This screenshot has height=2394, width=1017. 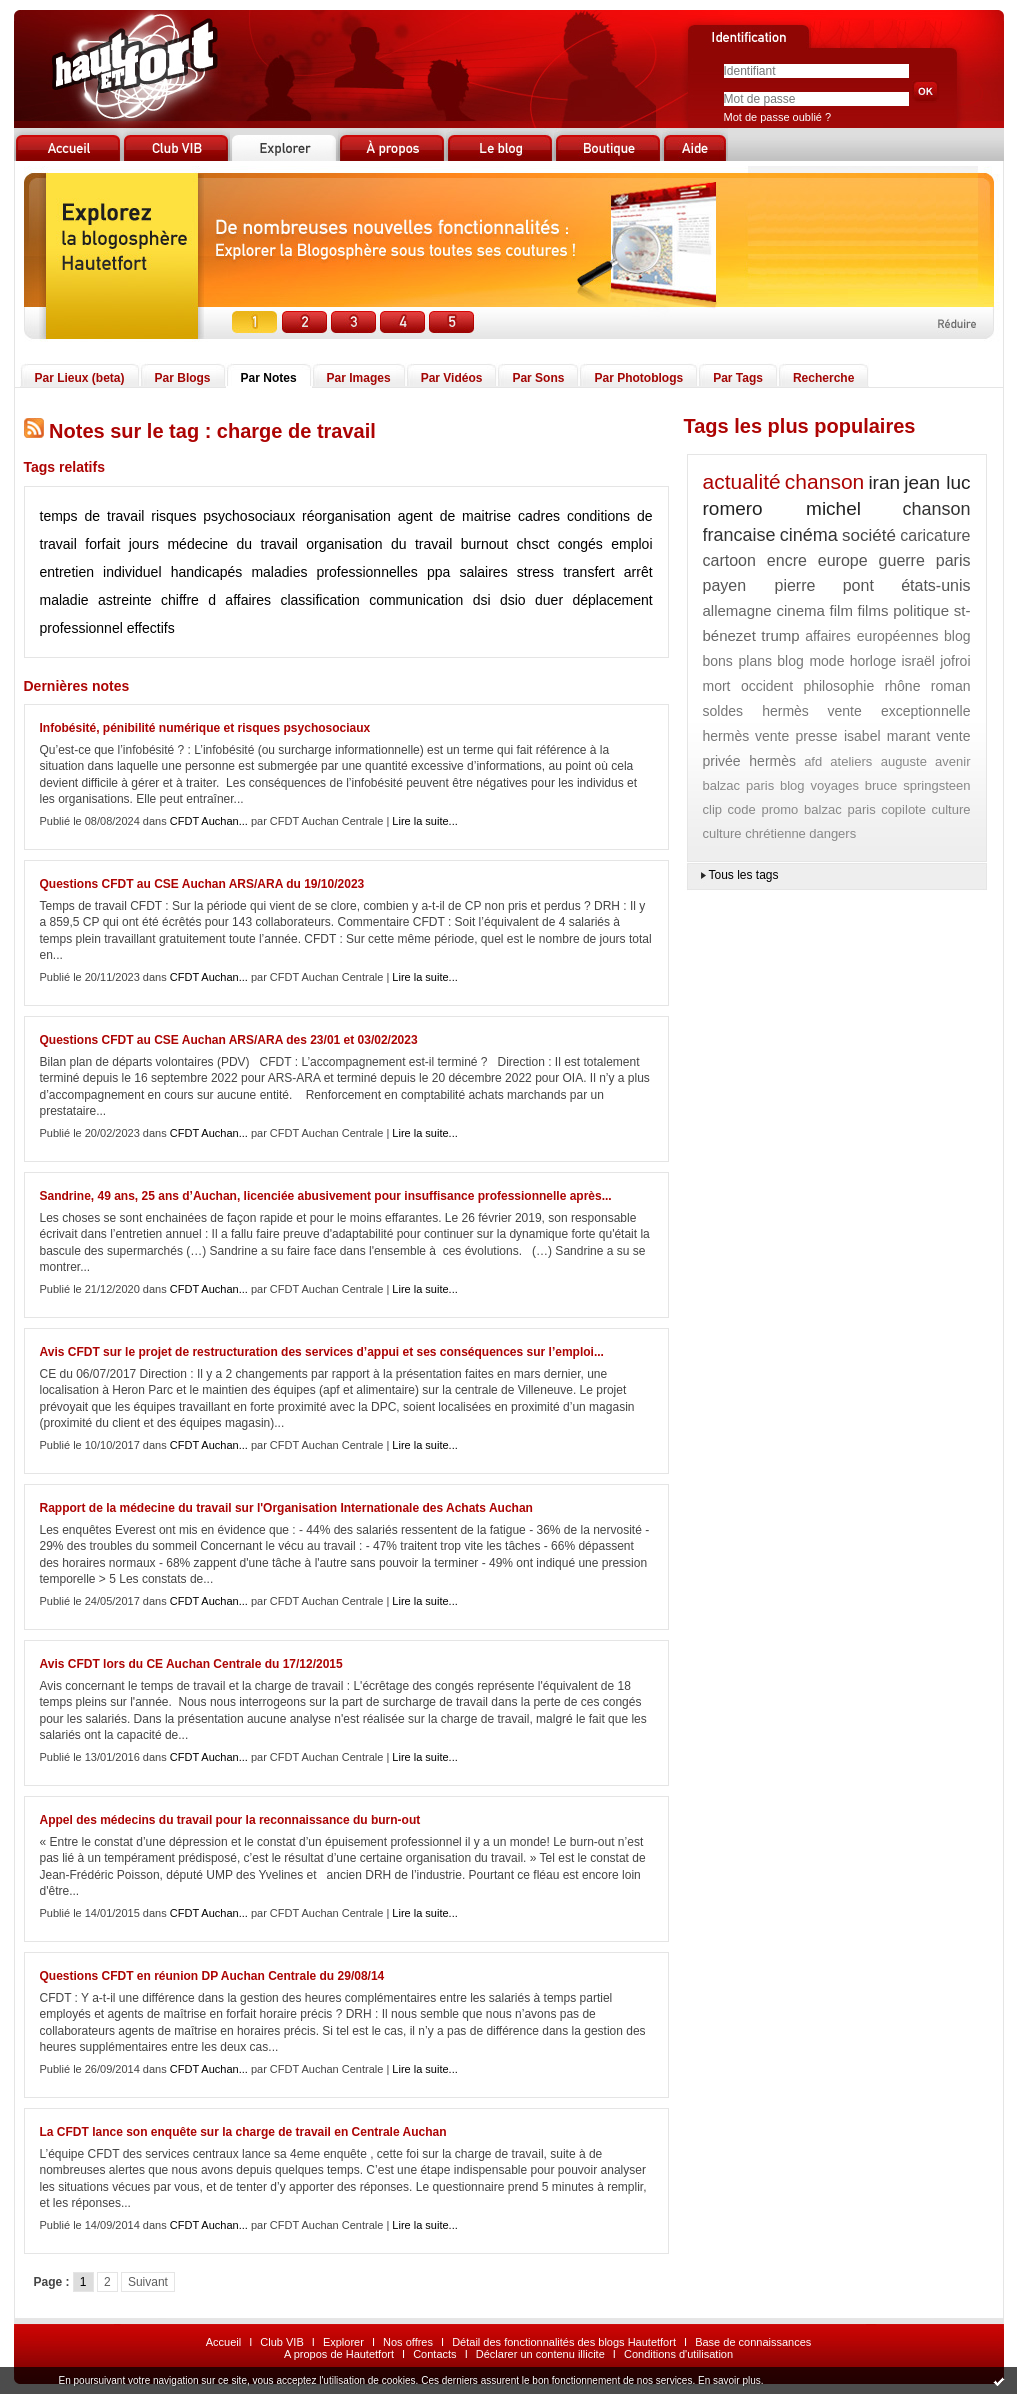 I want to click on affaires européennes, so click(x=871, y=636).